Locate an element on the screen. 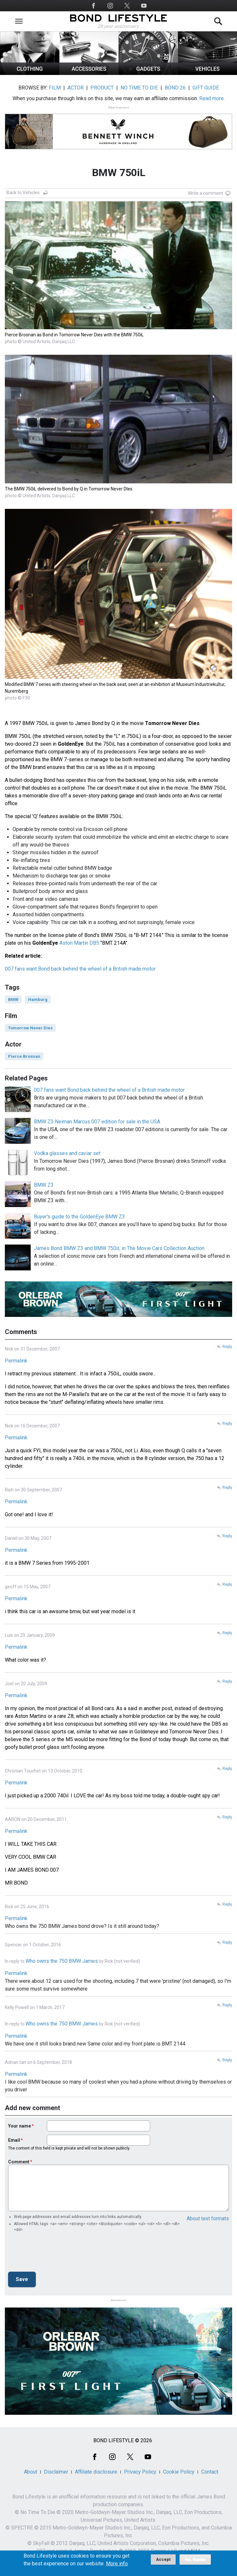  BMW Z3 Neiman Marcus 007 edition for sale in the USA is located at coordinates (97, 1122).